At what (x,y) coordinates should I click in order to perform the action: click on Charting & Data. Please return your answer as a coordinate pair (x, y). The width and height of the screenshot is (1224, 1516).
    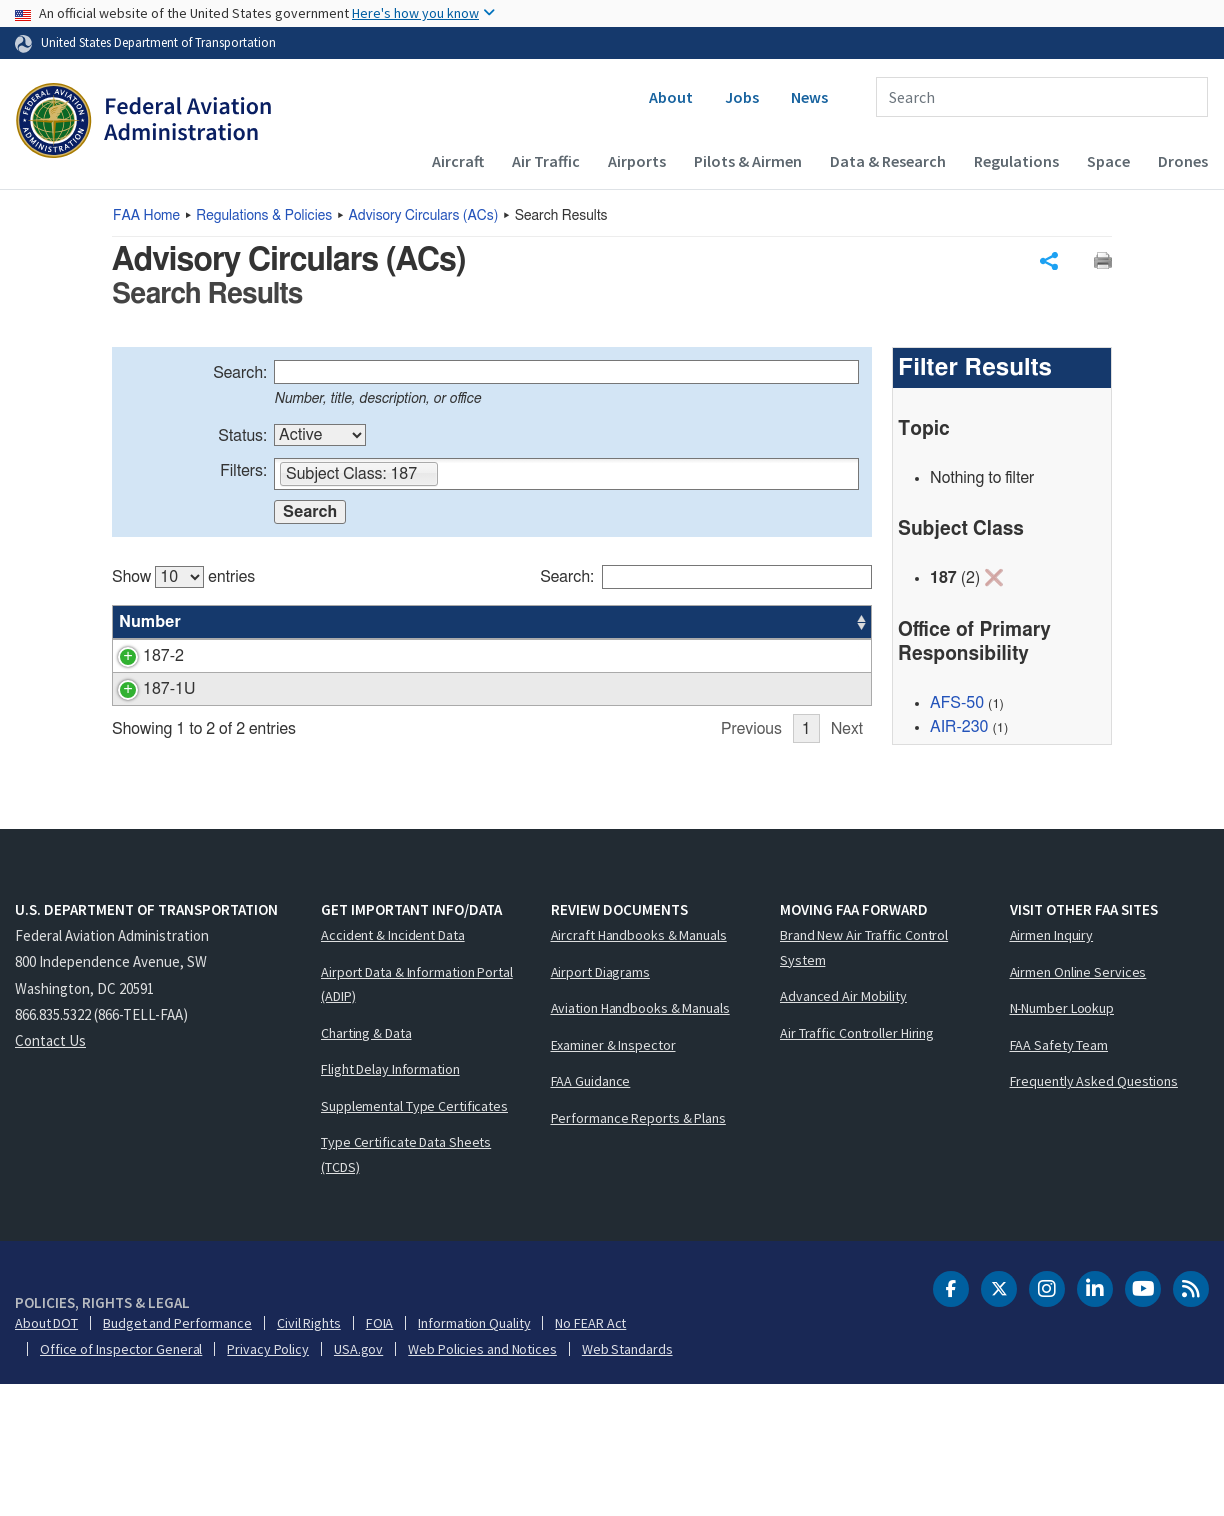
    Looking at the image, I should click on (366, 1164).